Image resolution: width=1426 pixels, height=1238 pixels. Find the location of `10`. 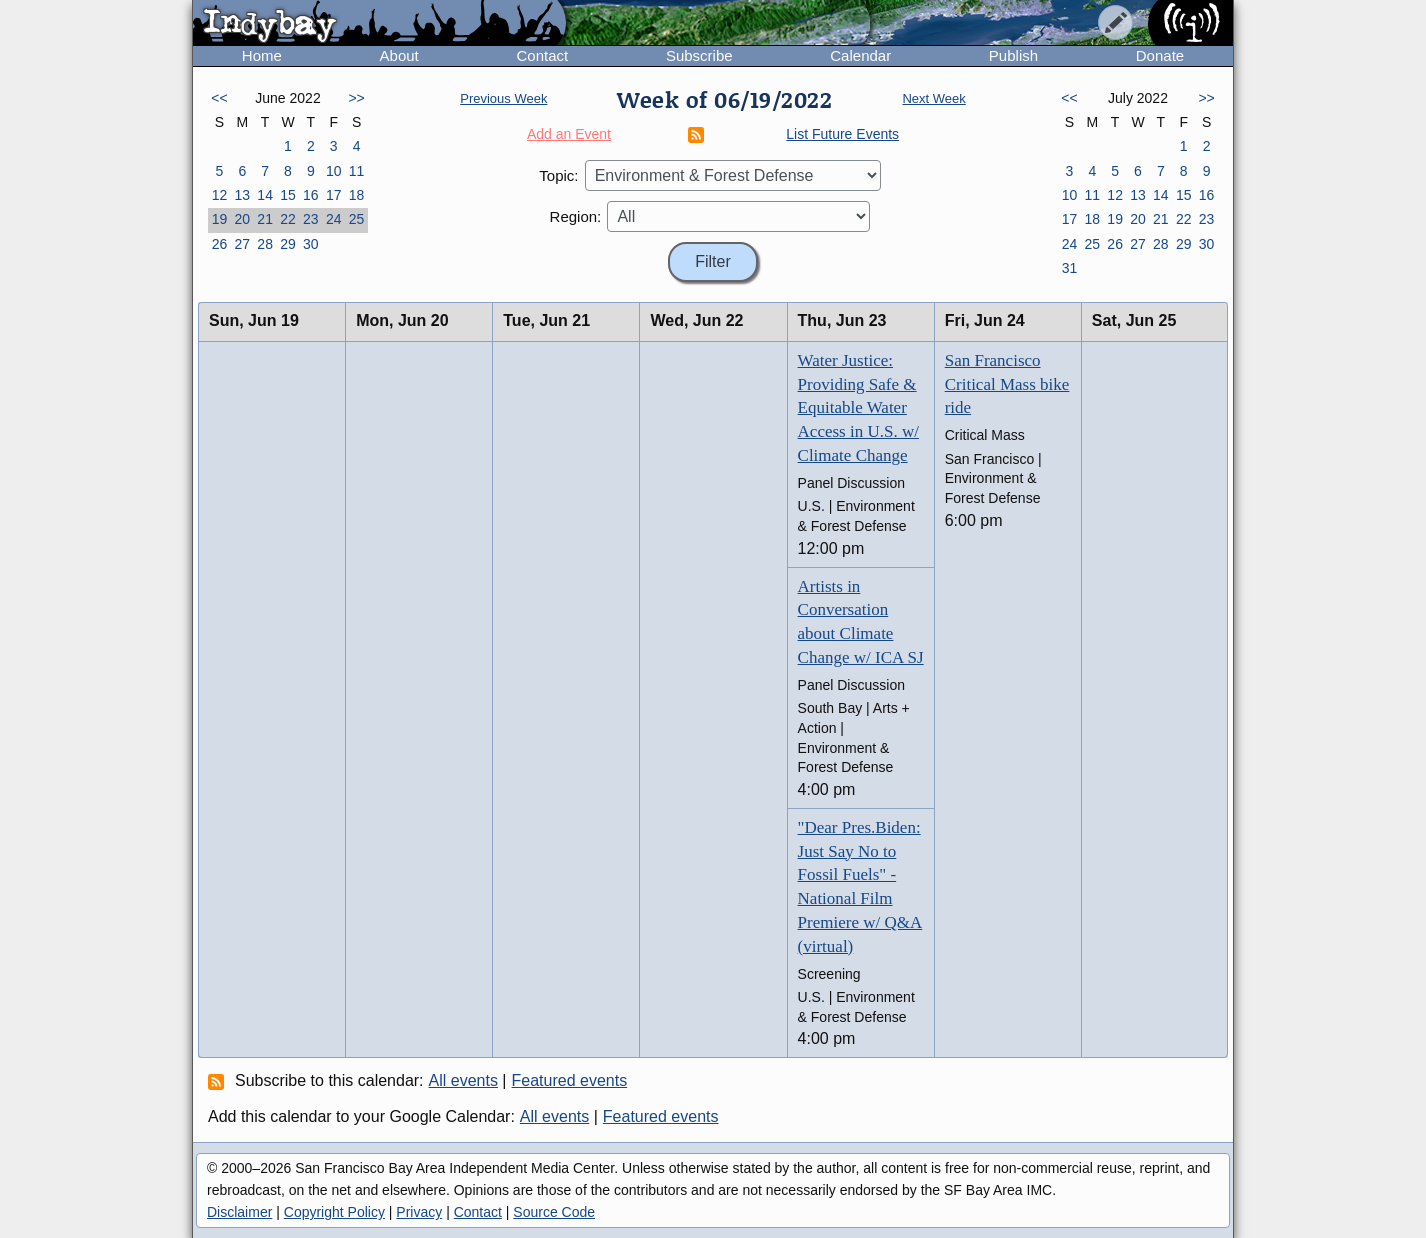

10 is located at coordinates (334, 171).